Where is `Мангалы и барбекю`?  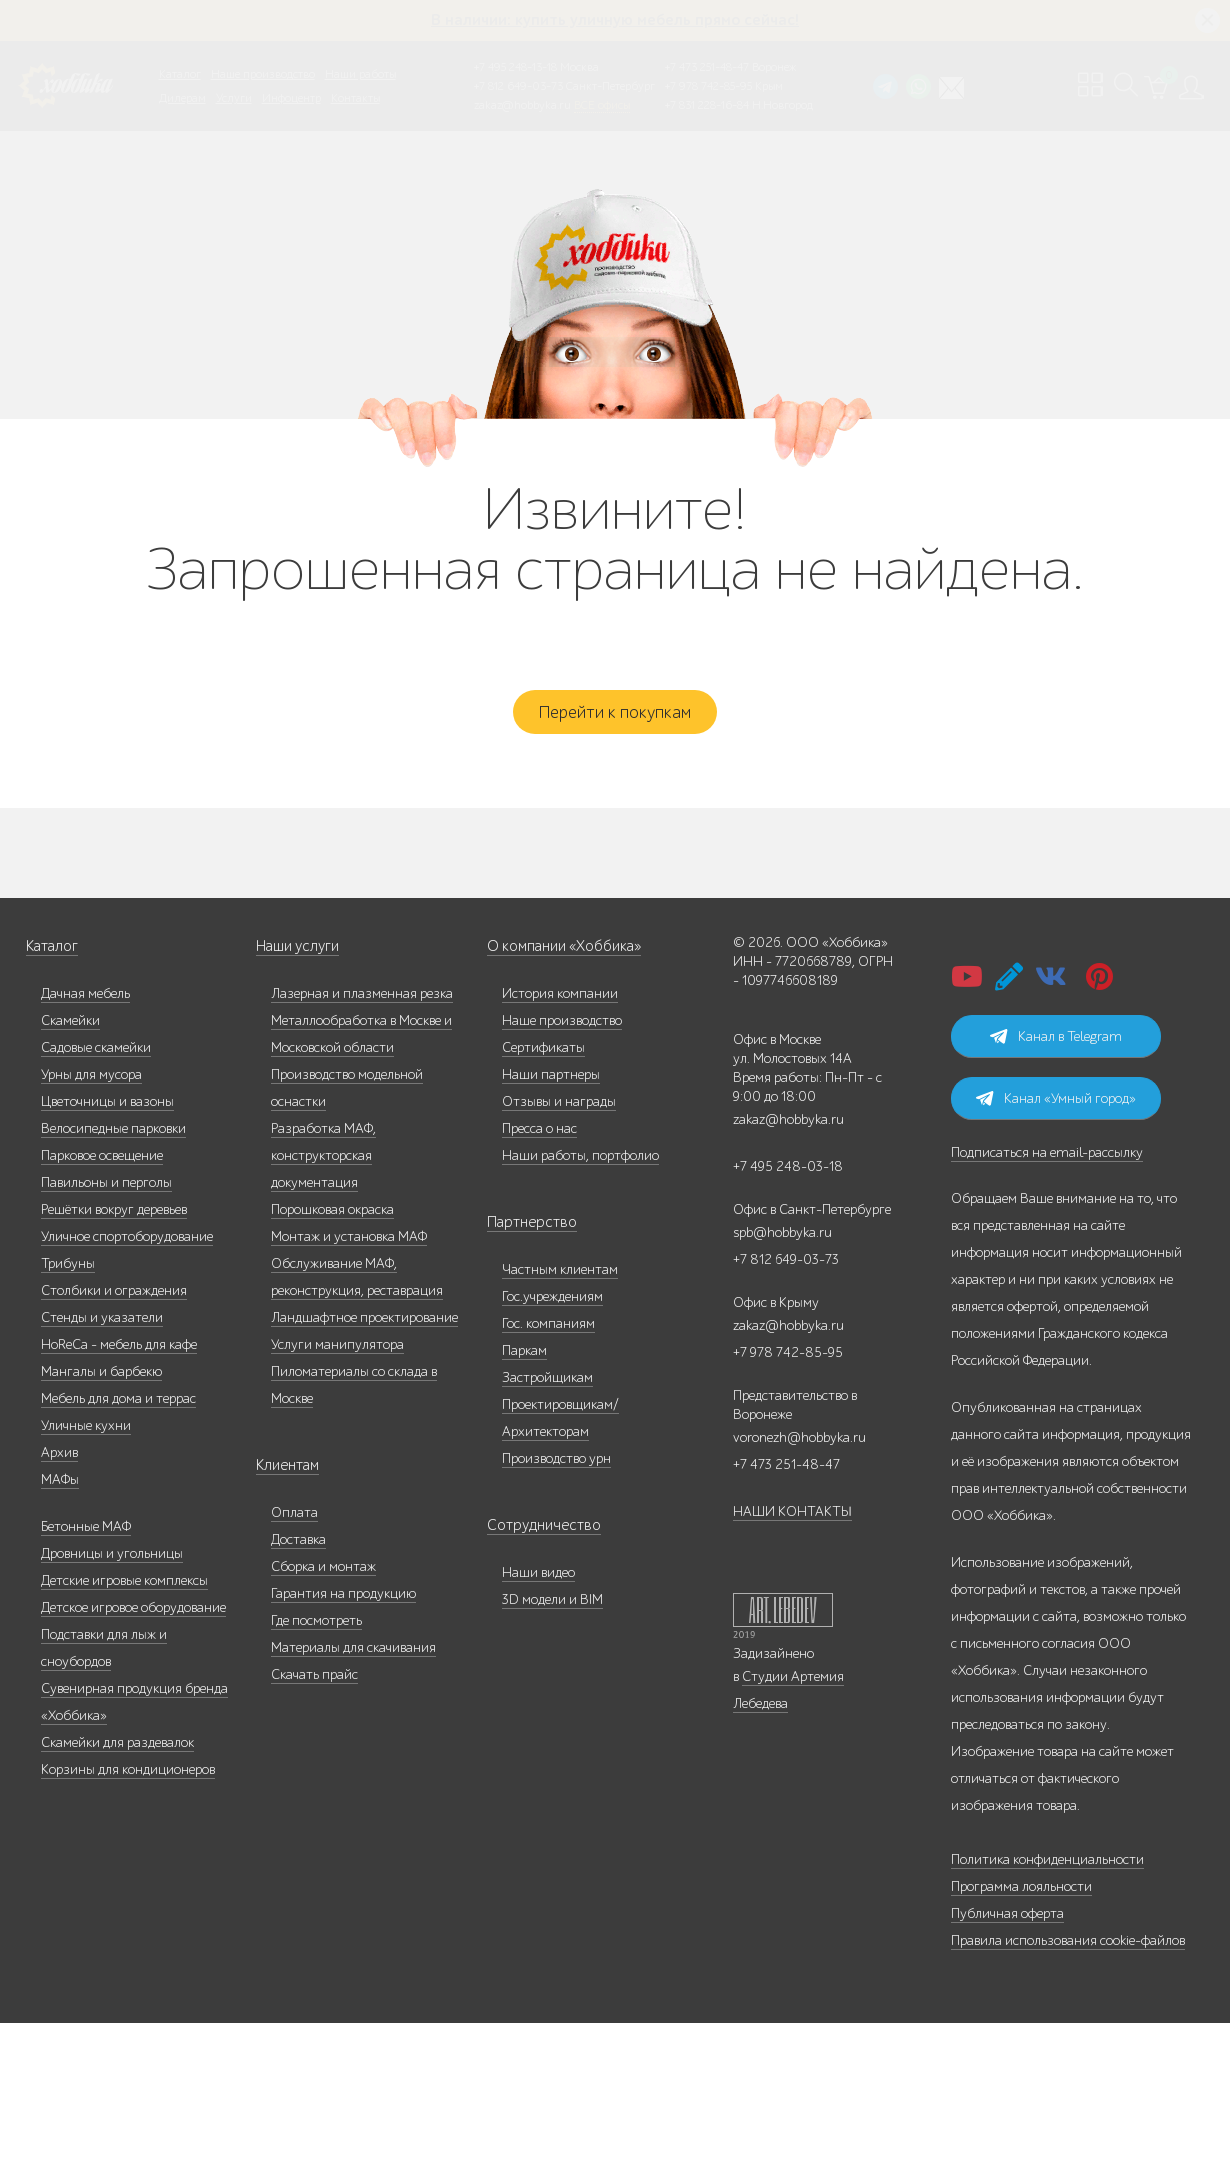 Мангалы и барбекю is located at coordinates (101, 1390).